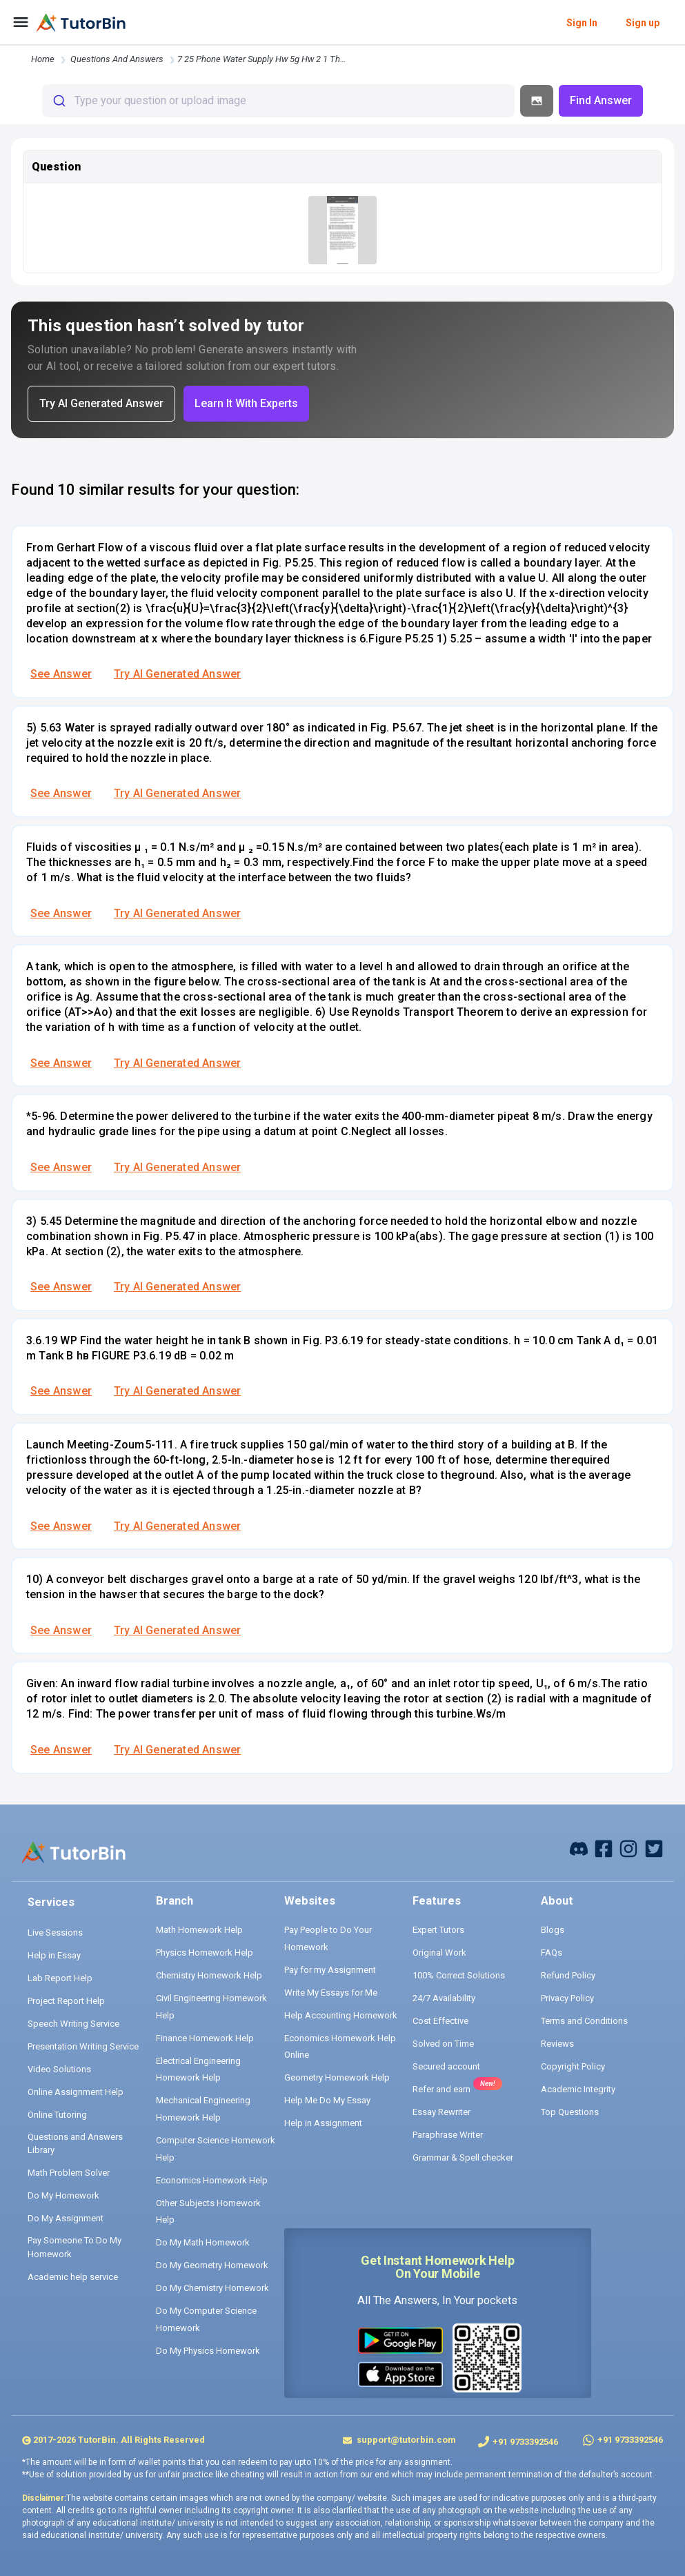 The height and width of the screenshot is (2576, 685). Describe the element at coordinates (81, 22) in the screenshot. I see `[logo]` at that location.